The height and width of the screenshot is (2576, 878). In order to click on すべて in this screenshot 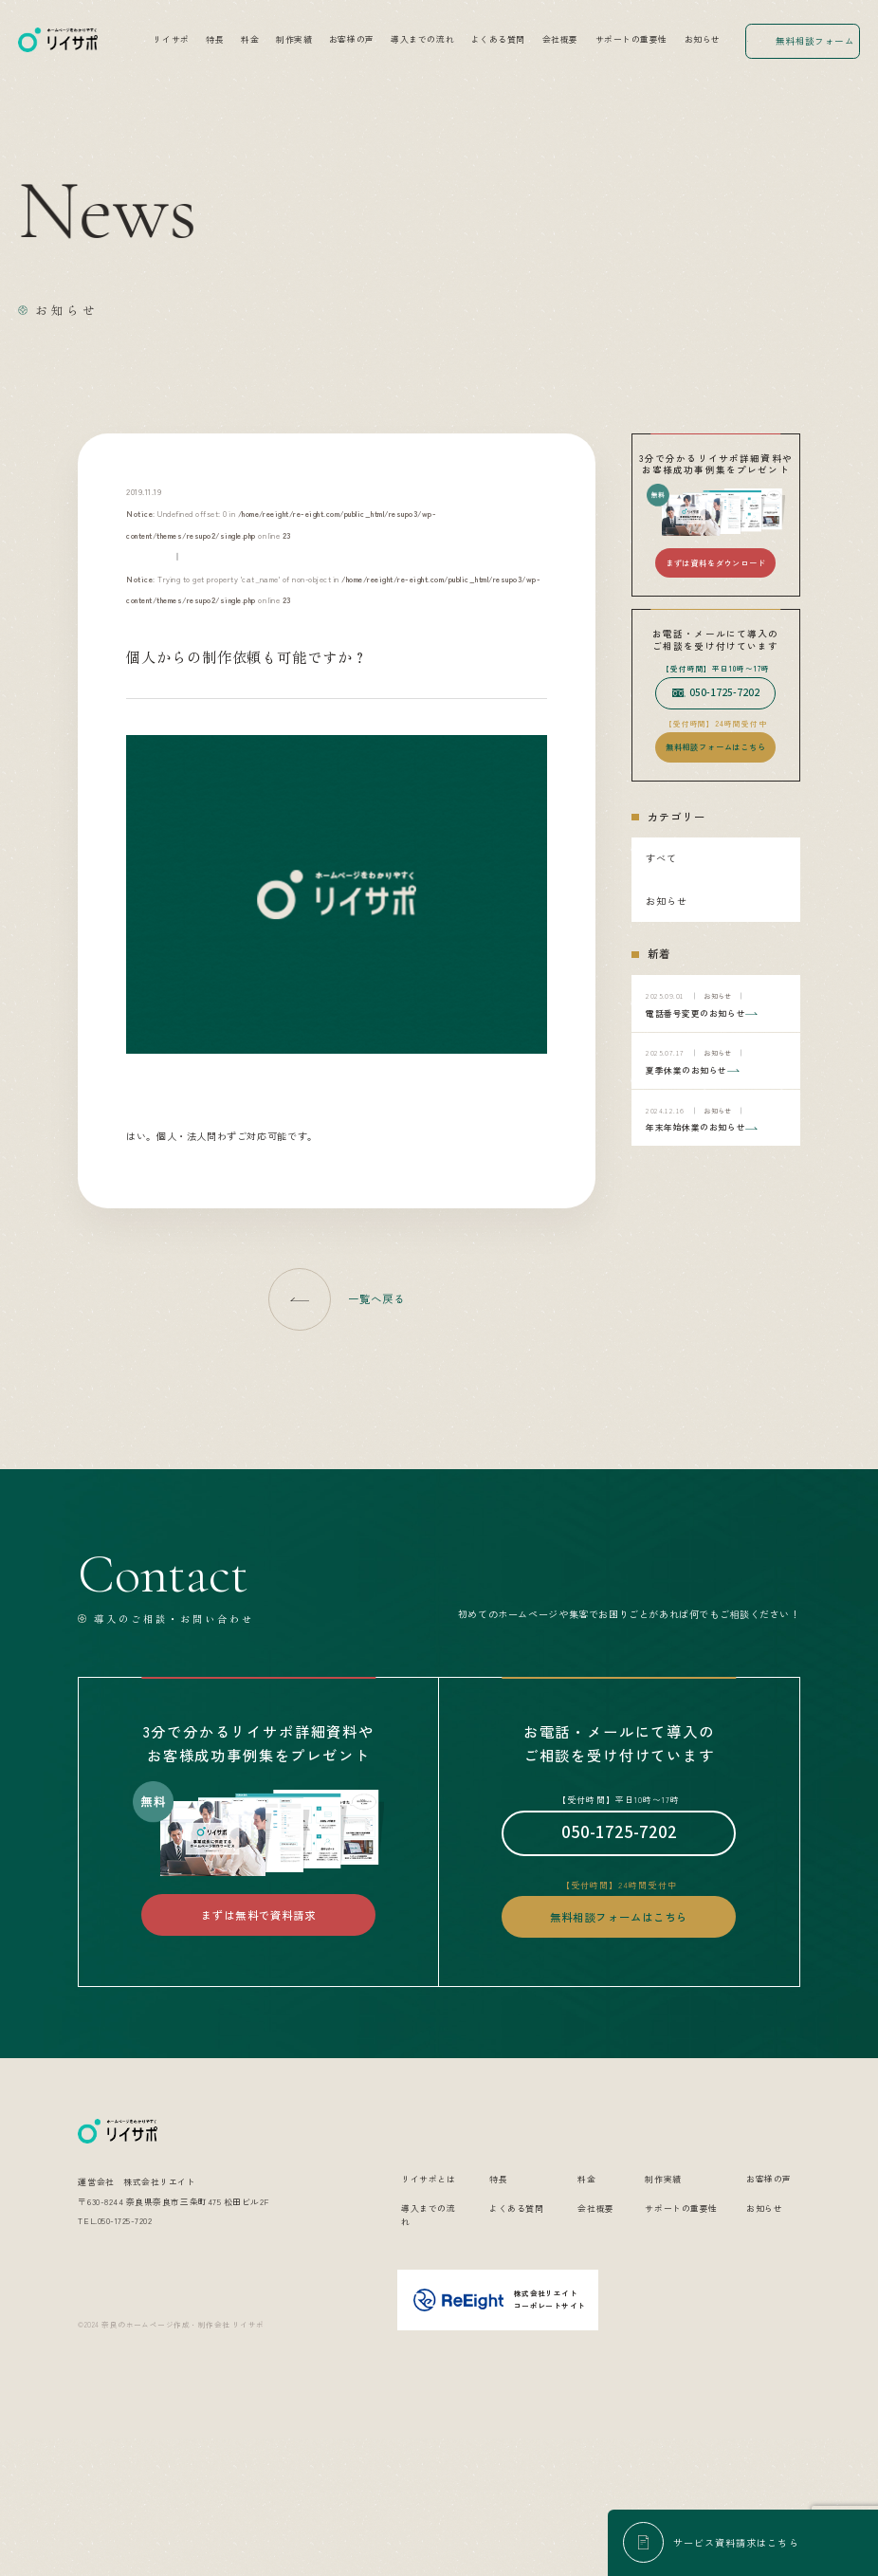, I will do `click(661, 858)`.